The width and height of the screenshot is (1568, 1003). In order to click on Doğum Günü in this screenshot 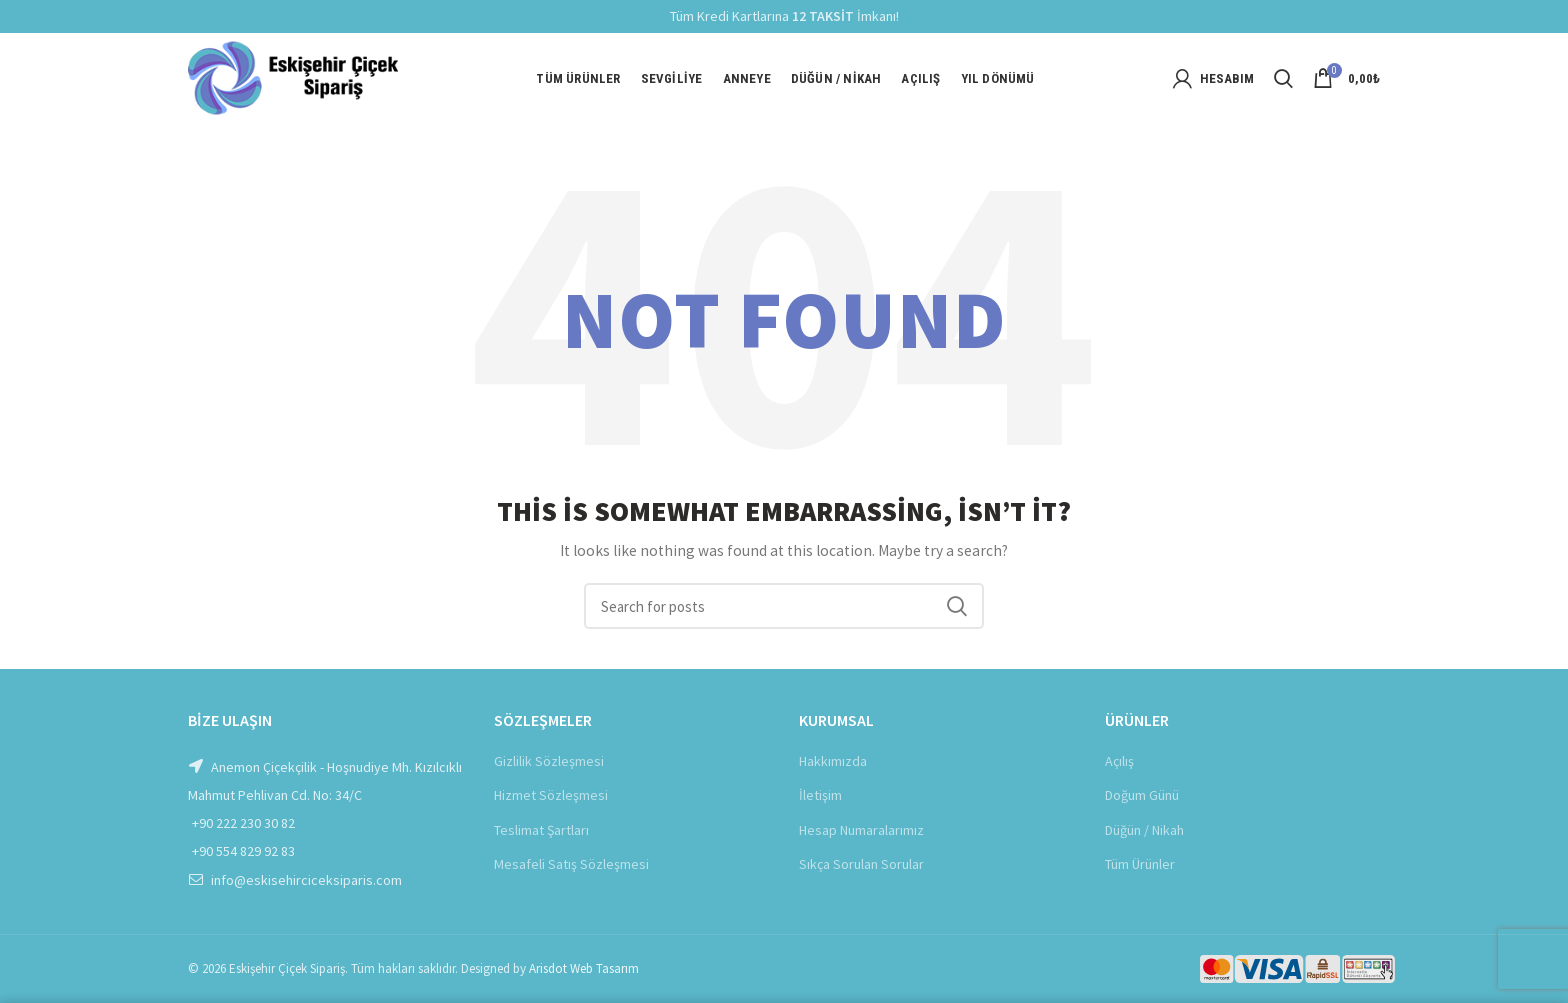, I will do `click(1142, 795)`.